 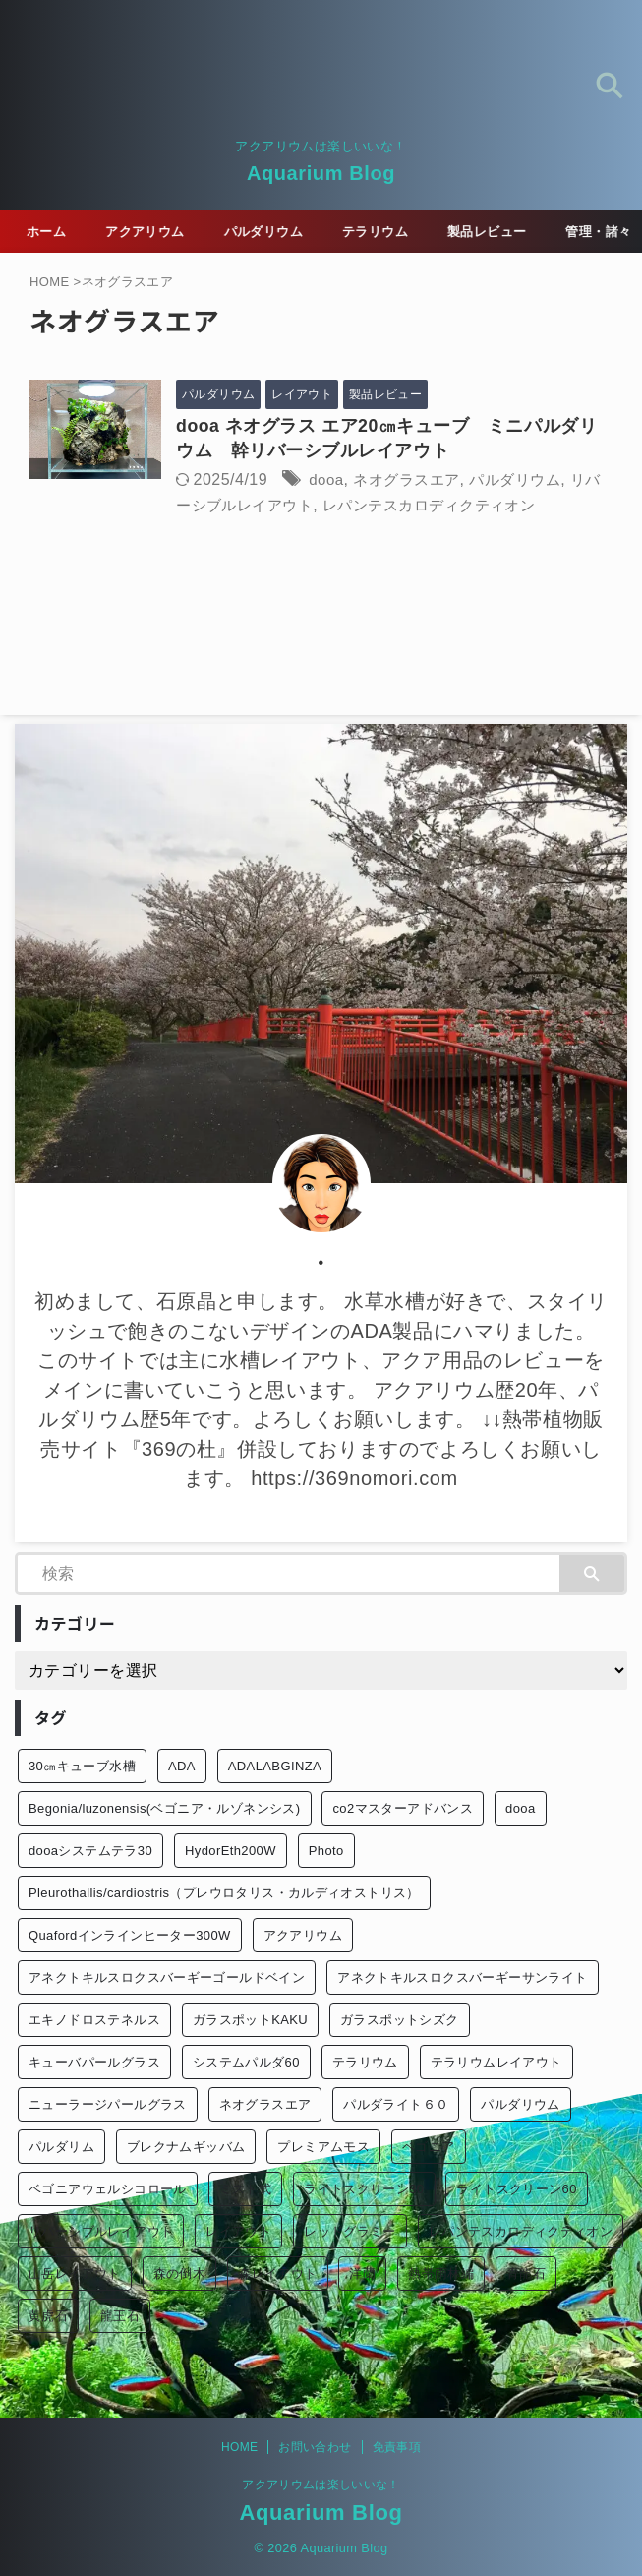 I want to click on ネオグラスエア, so click(x=428, y=479).